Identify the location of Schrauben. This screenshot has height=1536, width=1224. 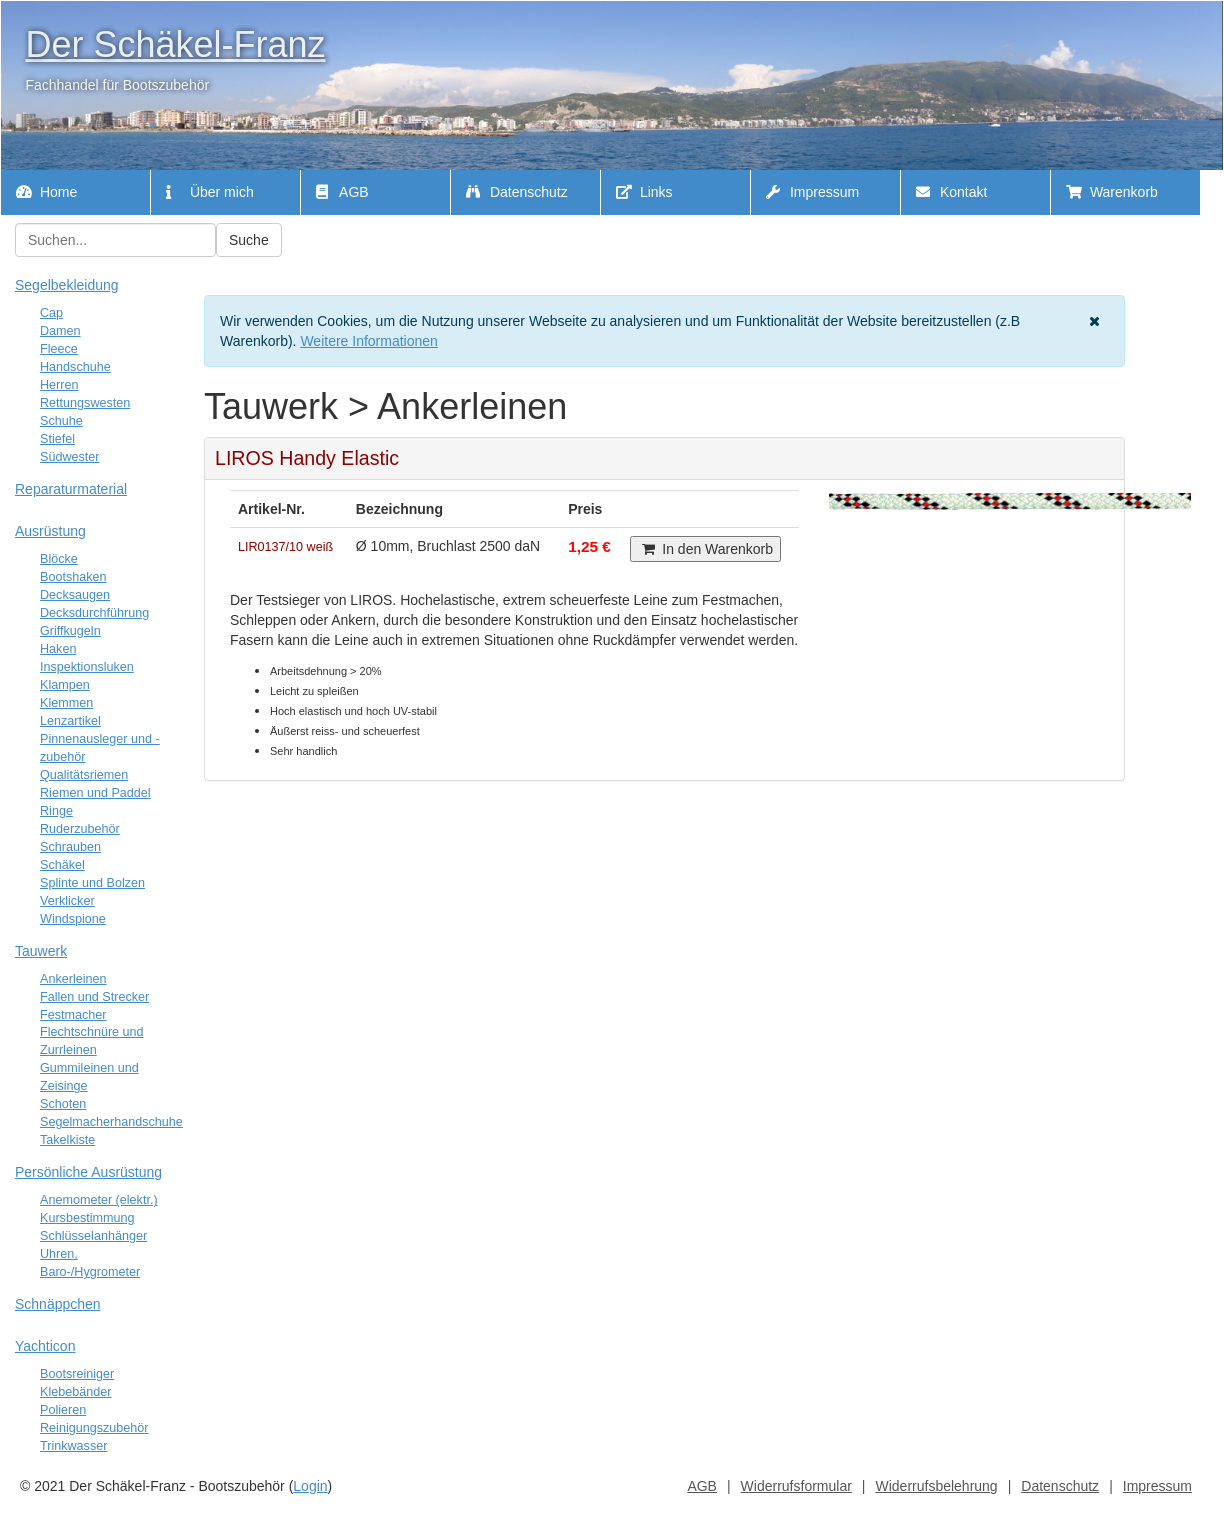
(70, 847).